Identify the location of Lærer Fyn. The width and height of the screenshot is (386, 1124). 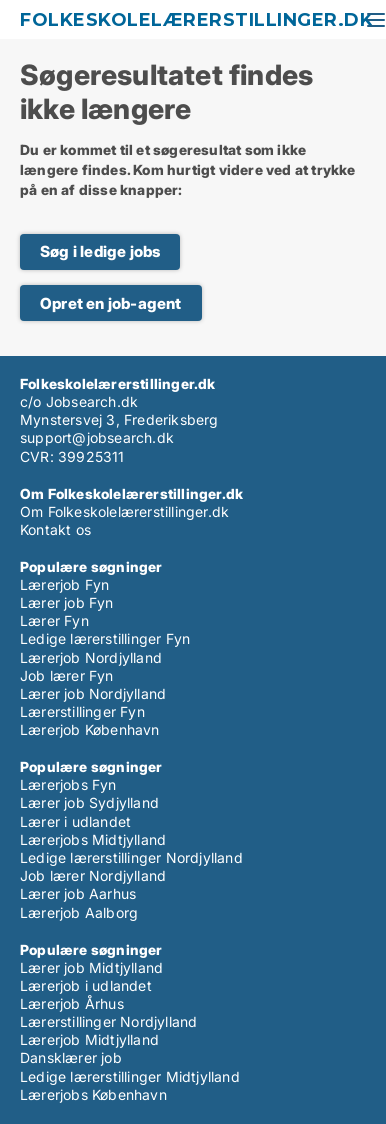
(54, 620).